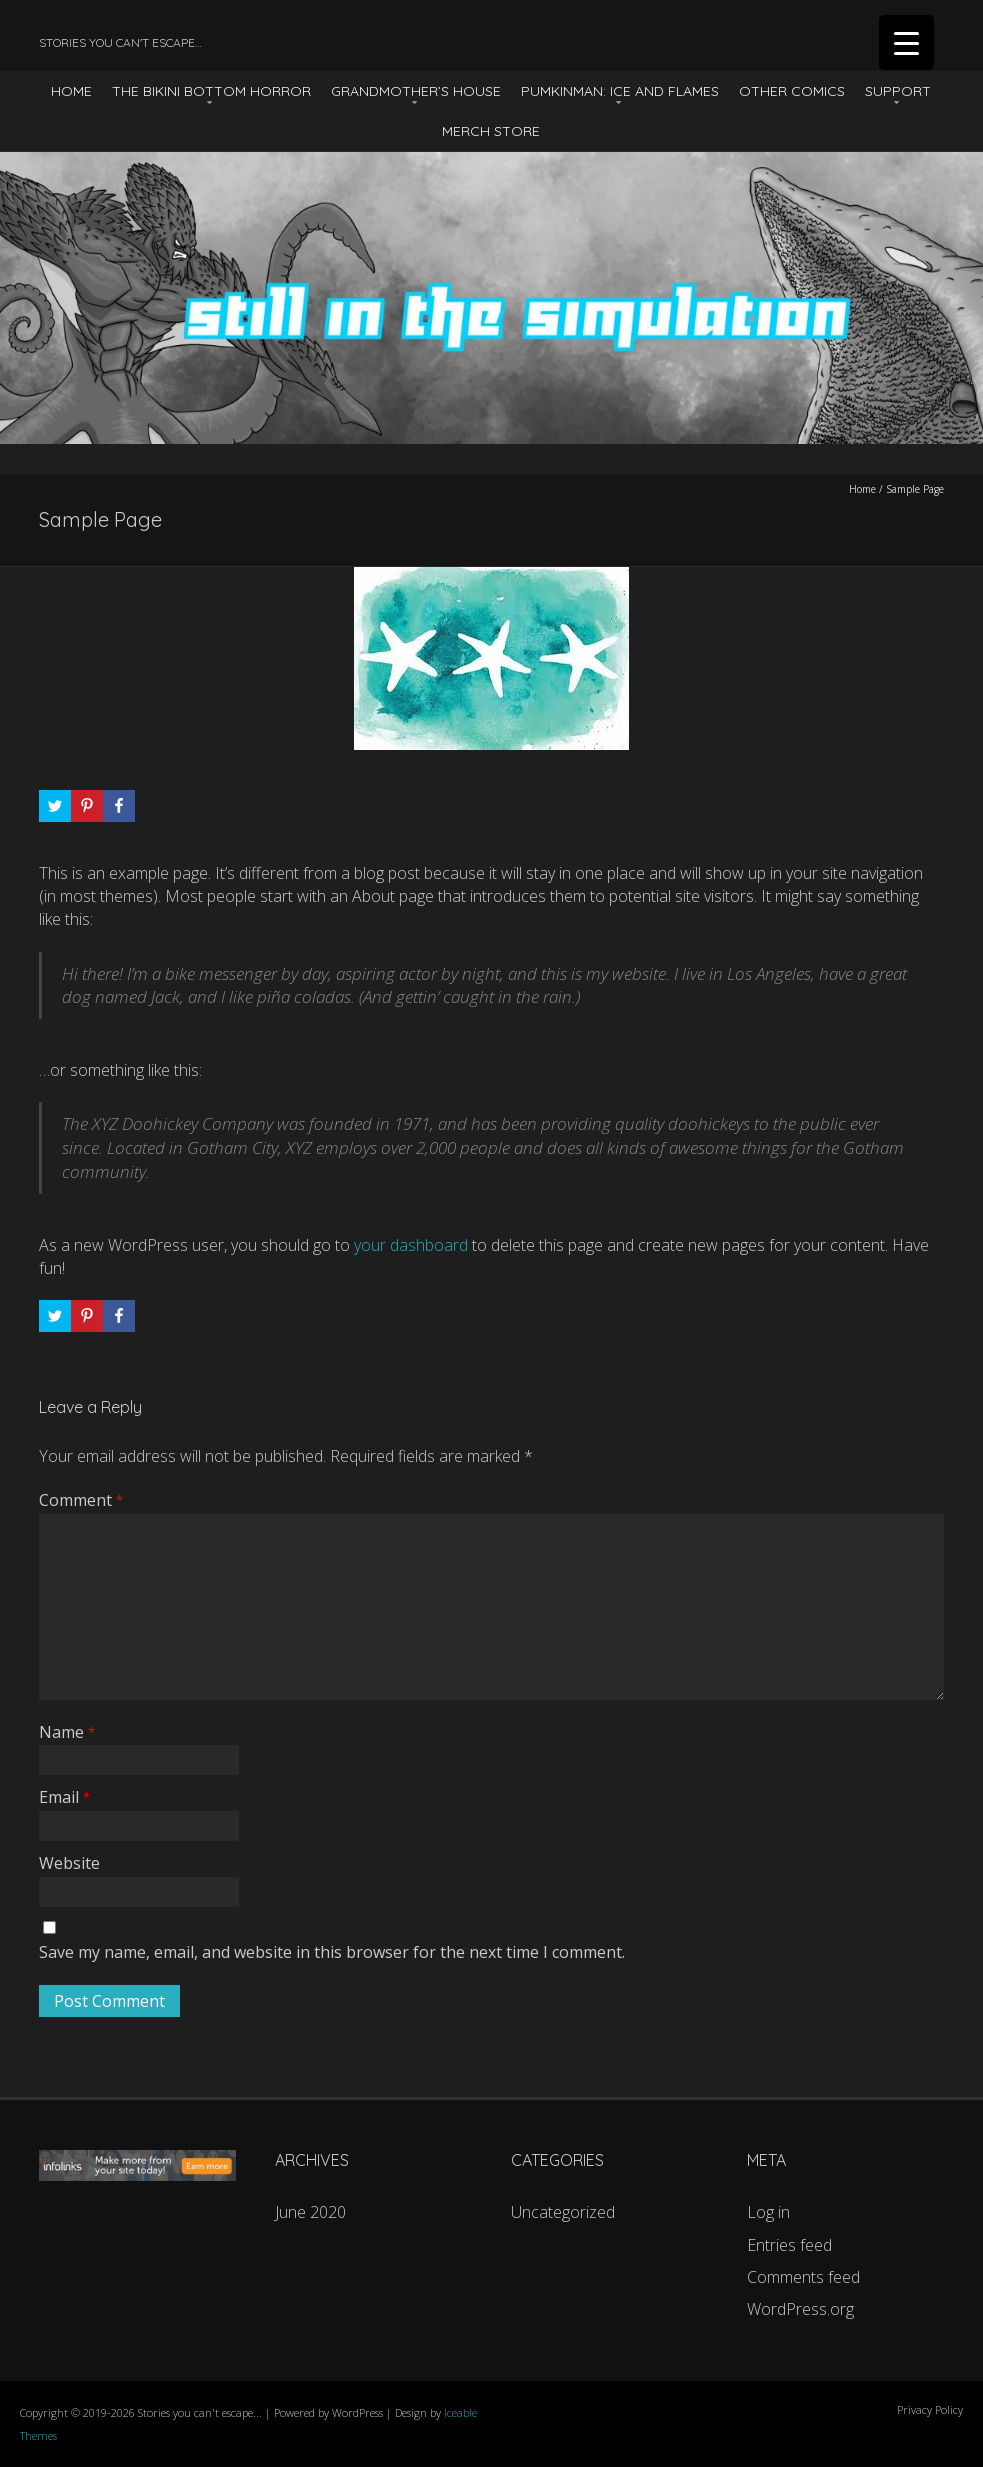 This screenshot has width=983, height=2467. Describe the element at coordinates (211, 91) in the screenshot. I see `The Bikini Bottom Horror` at that location.